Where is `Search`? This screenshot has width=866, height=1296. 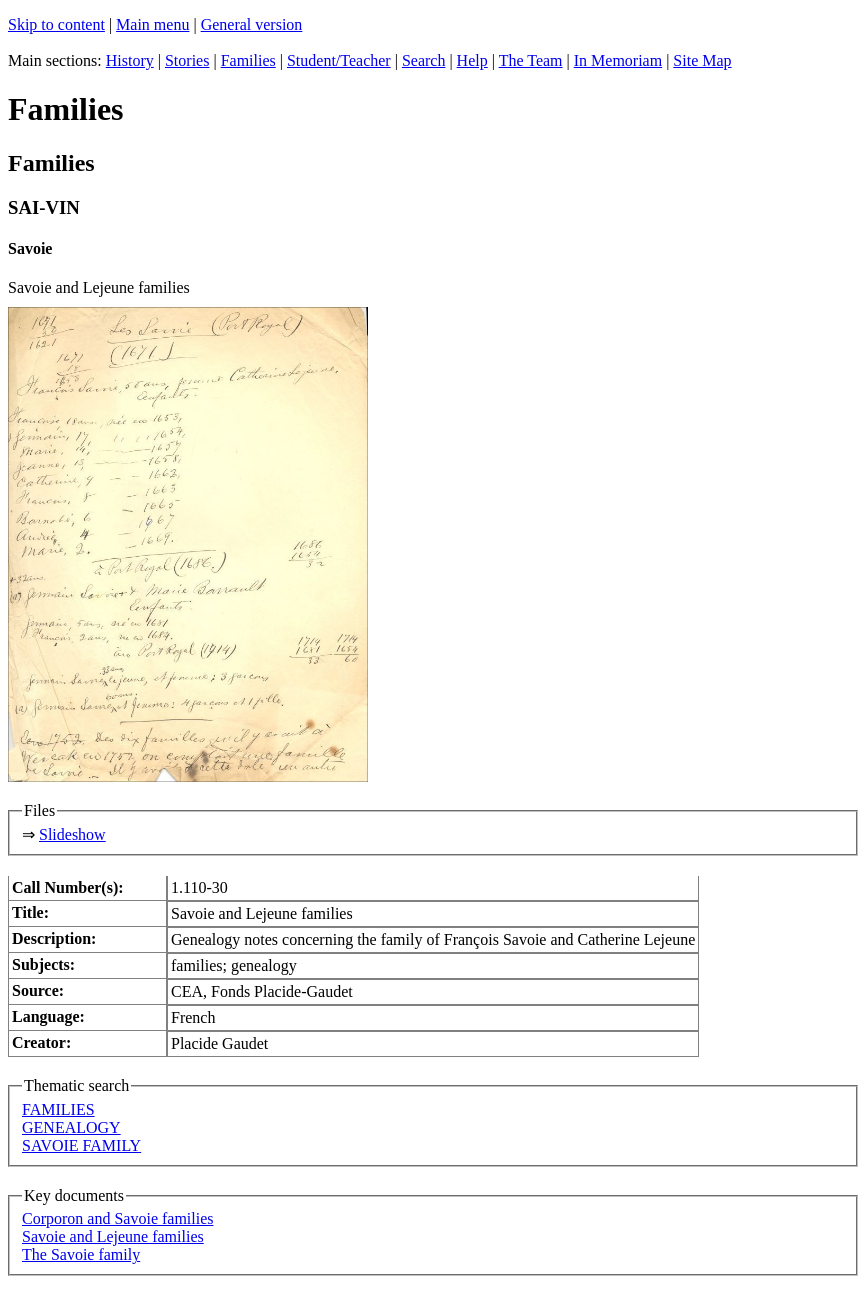
Search is located at coordinates (424, 60).